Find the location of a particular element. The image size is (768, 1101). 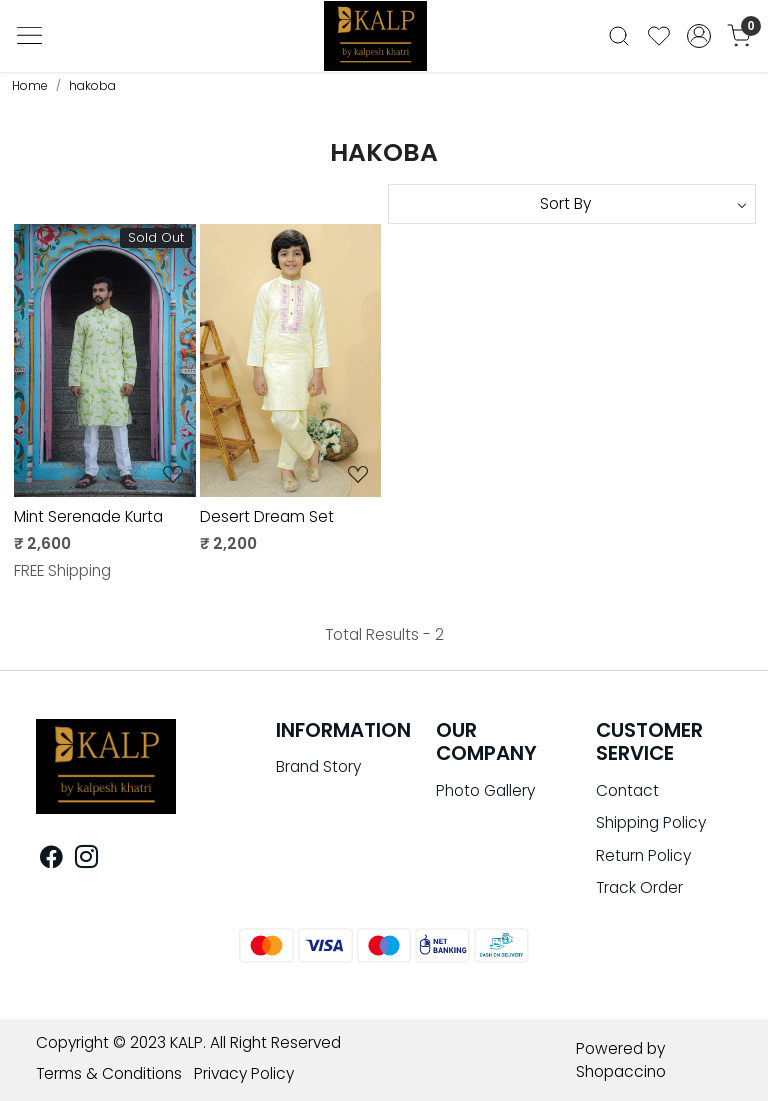

[Instagram] is located at coordinates (86, 859).